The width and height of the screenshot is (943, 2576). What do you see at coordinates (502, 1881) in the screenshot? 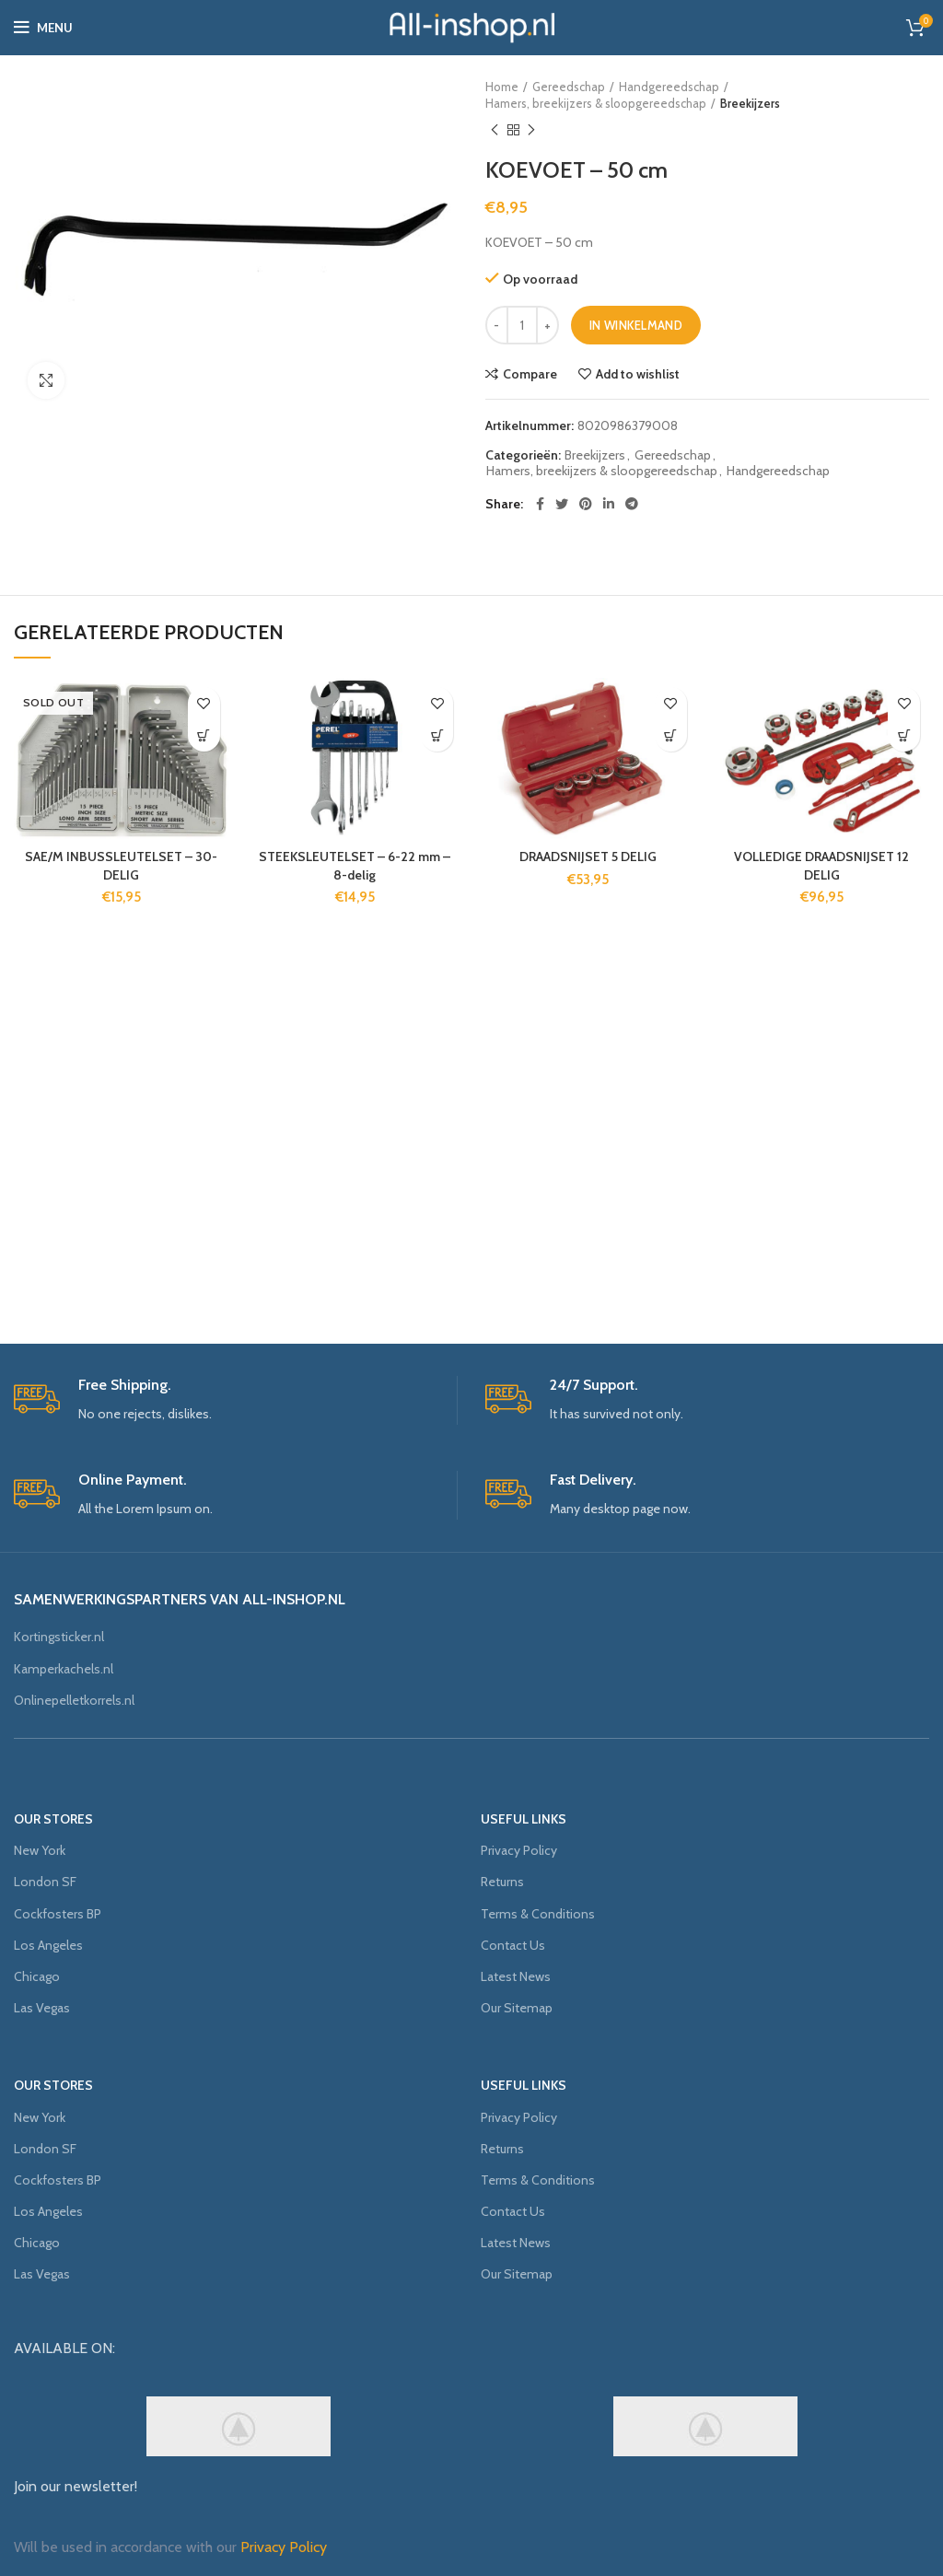
I see `Returns` at bounding box center [502, 1881].